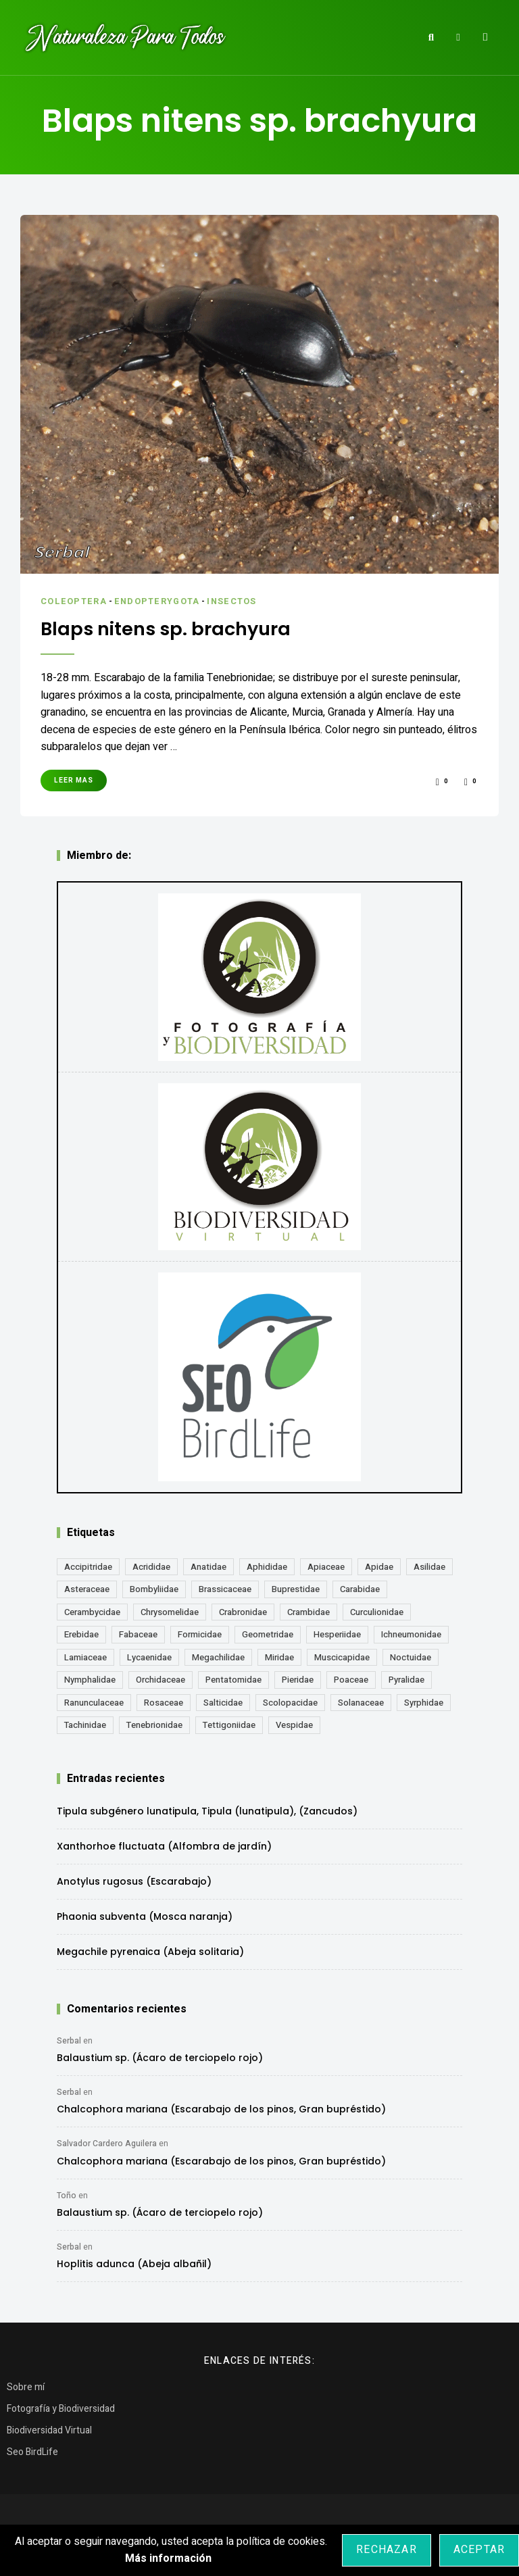  Describe the element at coordinates (236, 601) in the screenshot. I see `Insectos` at that location.